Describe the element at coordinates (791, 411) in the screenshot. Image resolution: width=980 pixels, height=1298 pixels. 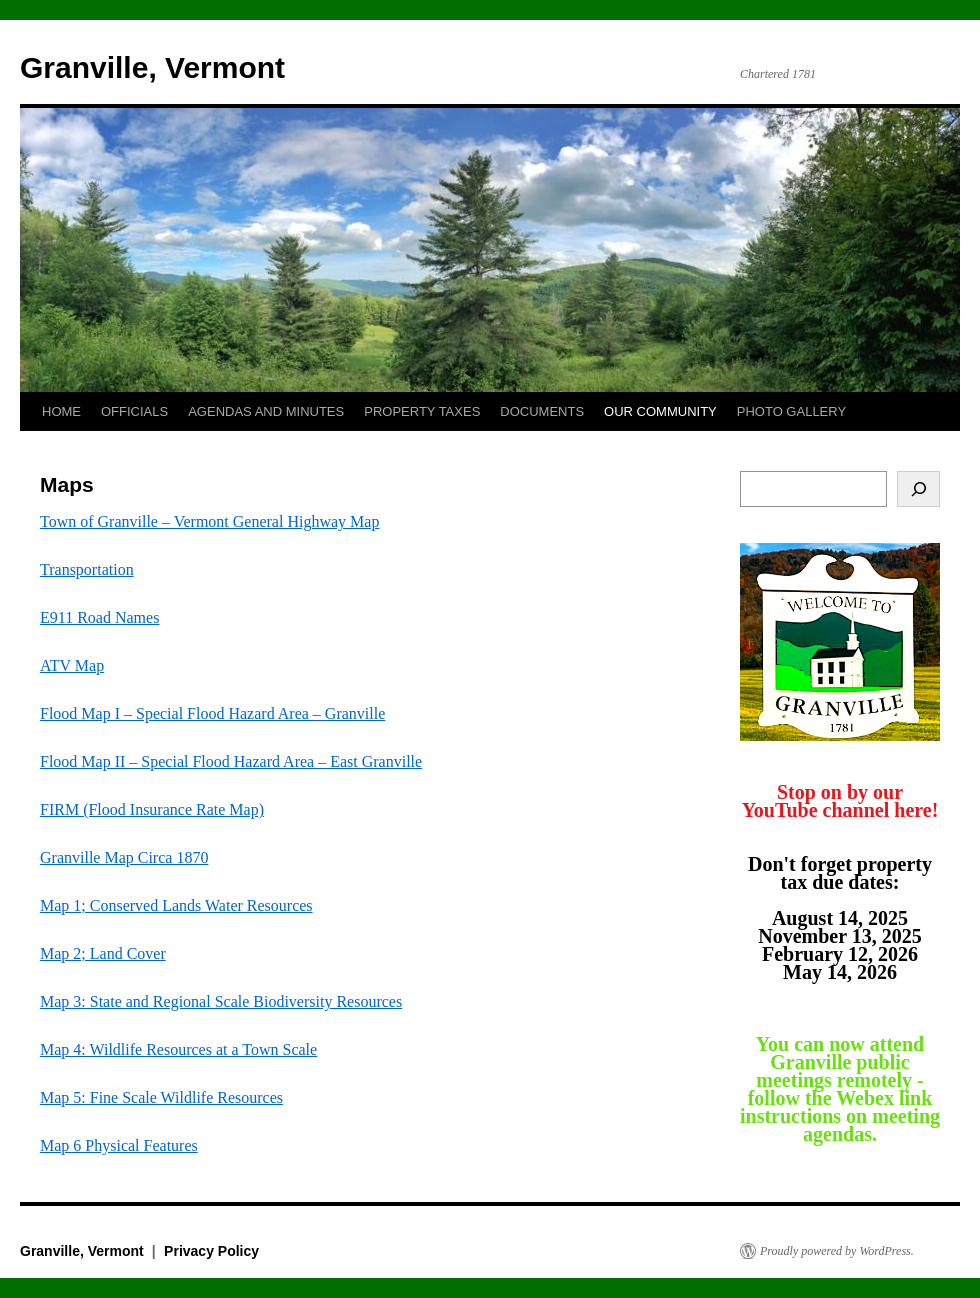
I see `PHOTO GALLERY` at that location.